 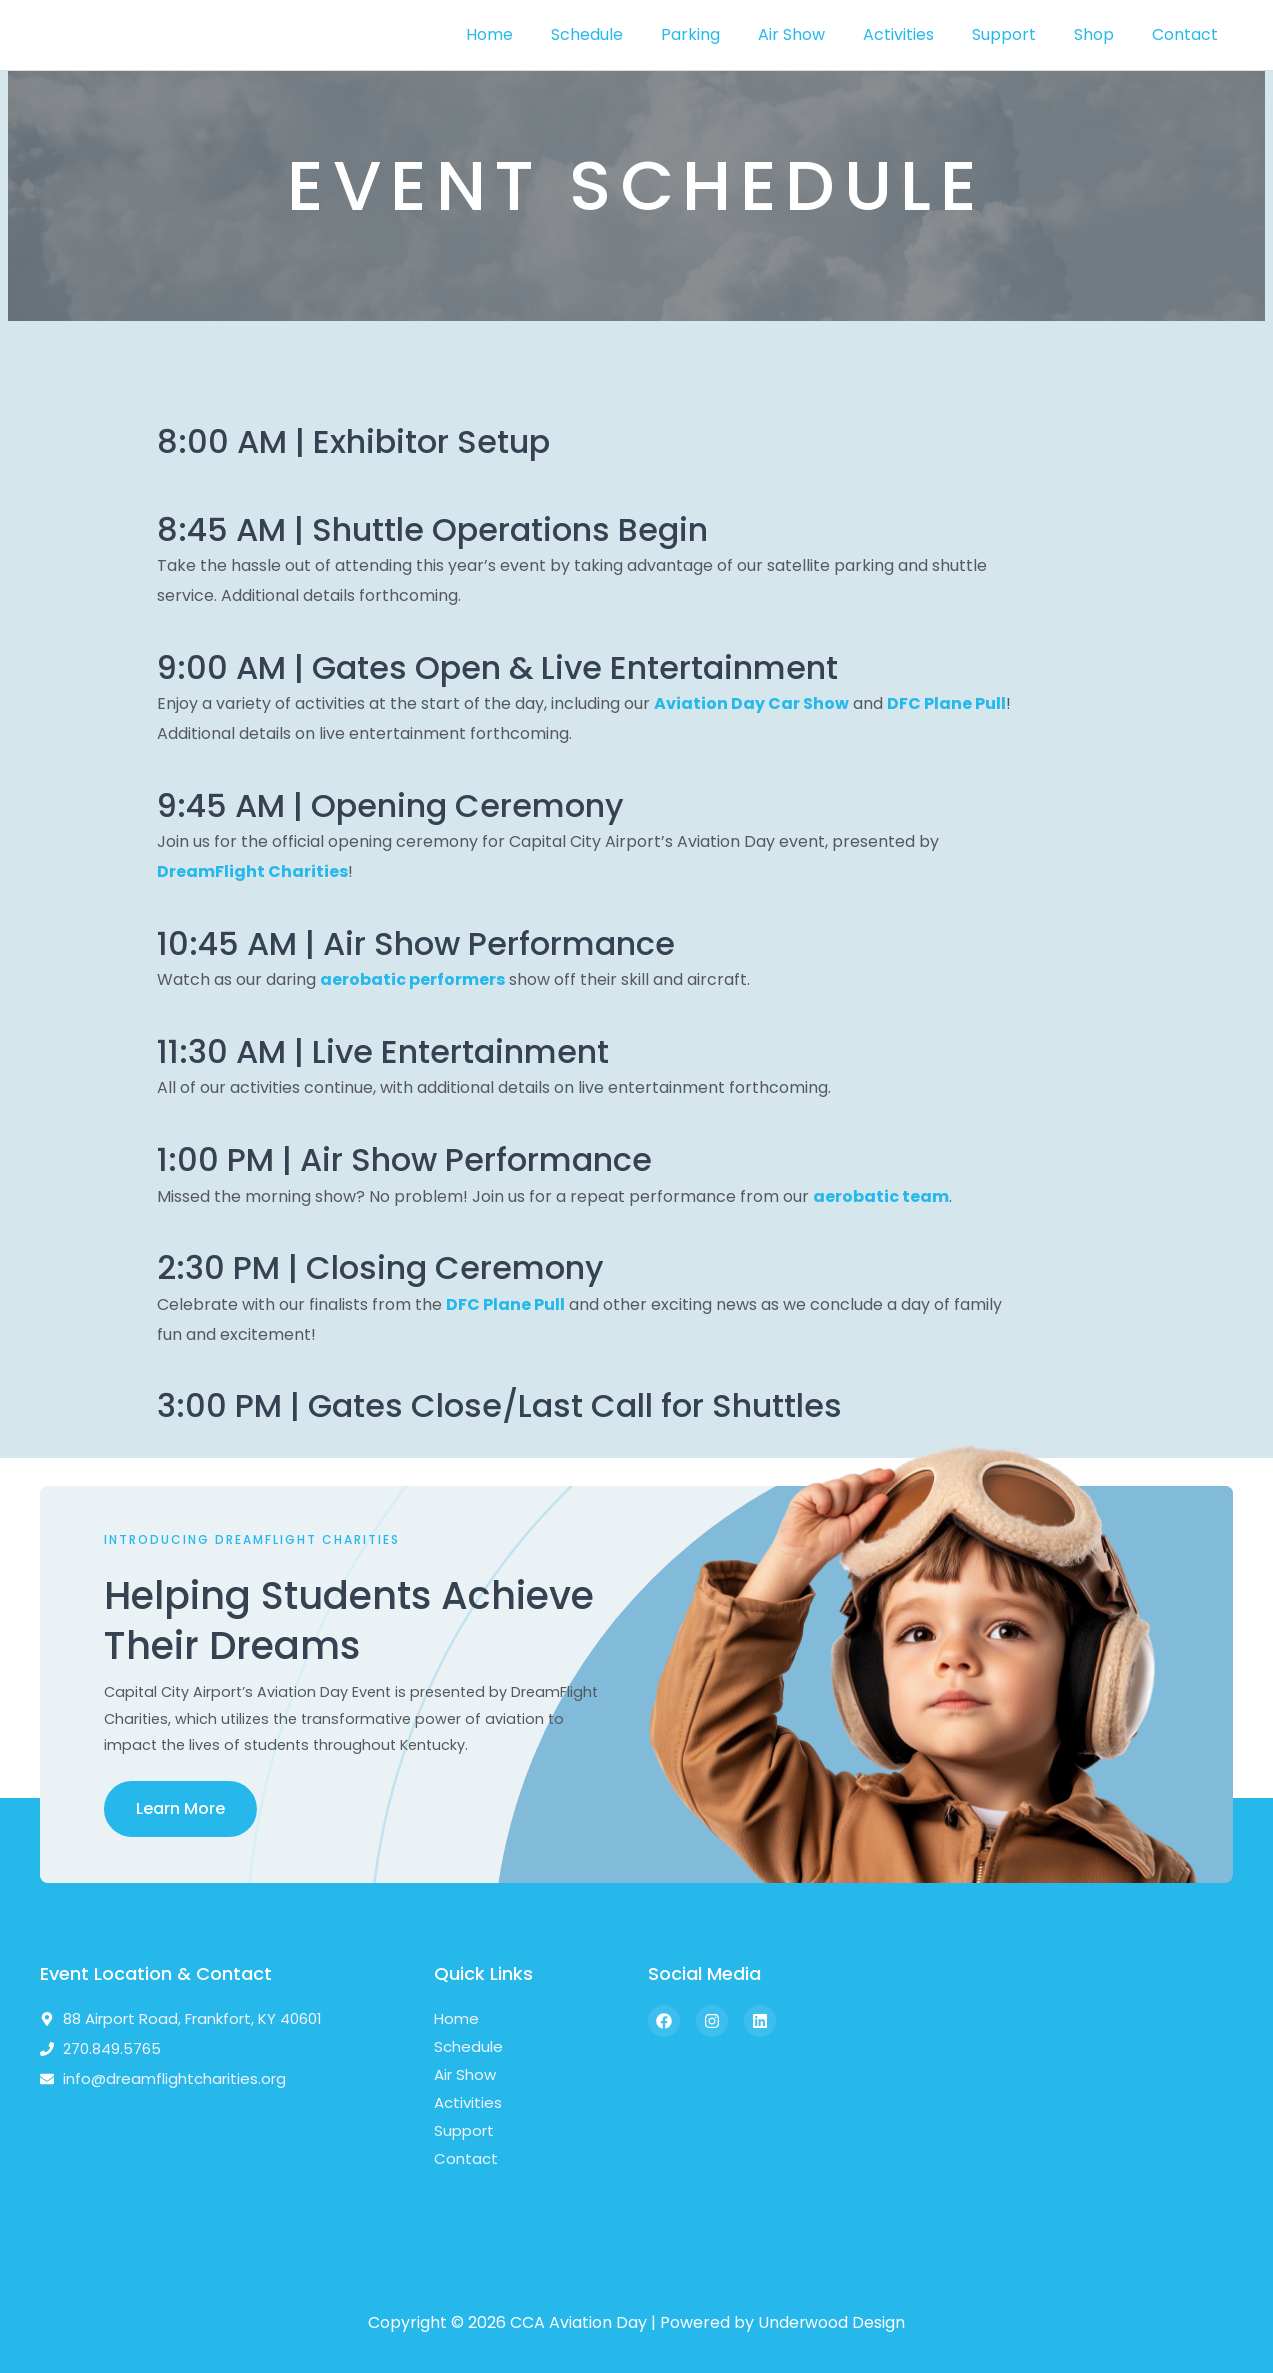 I want to click on DFC Plane Pull, so click(x=946, y=703).